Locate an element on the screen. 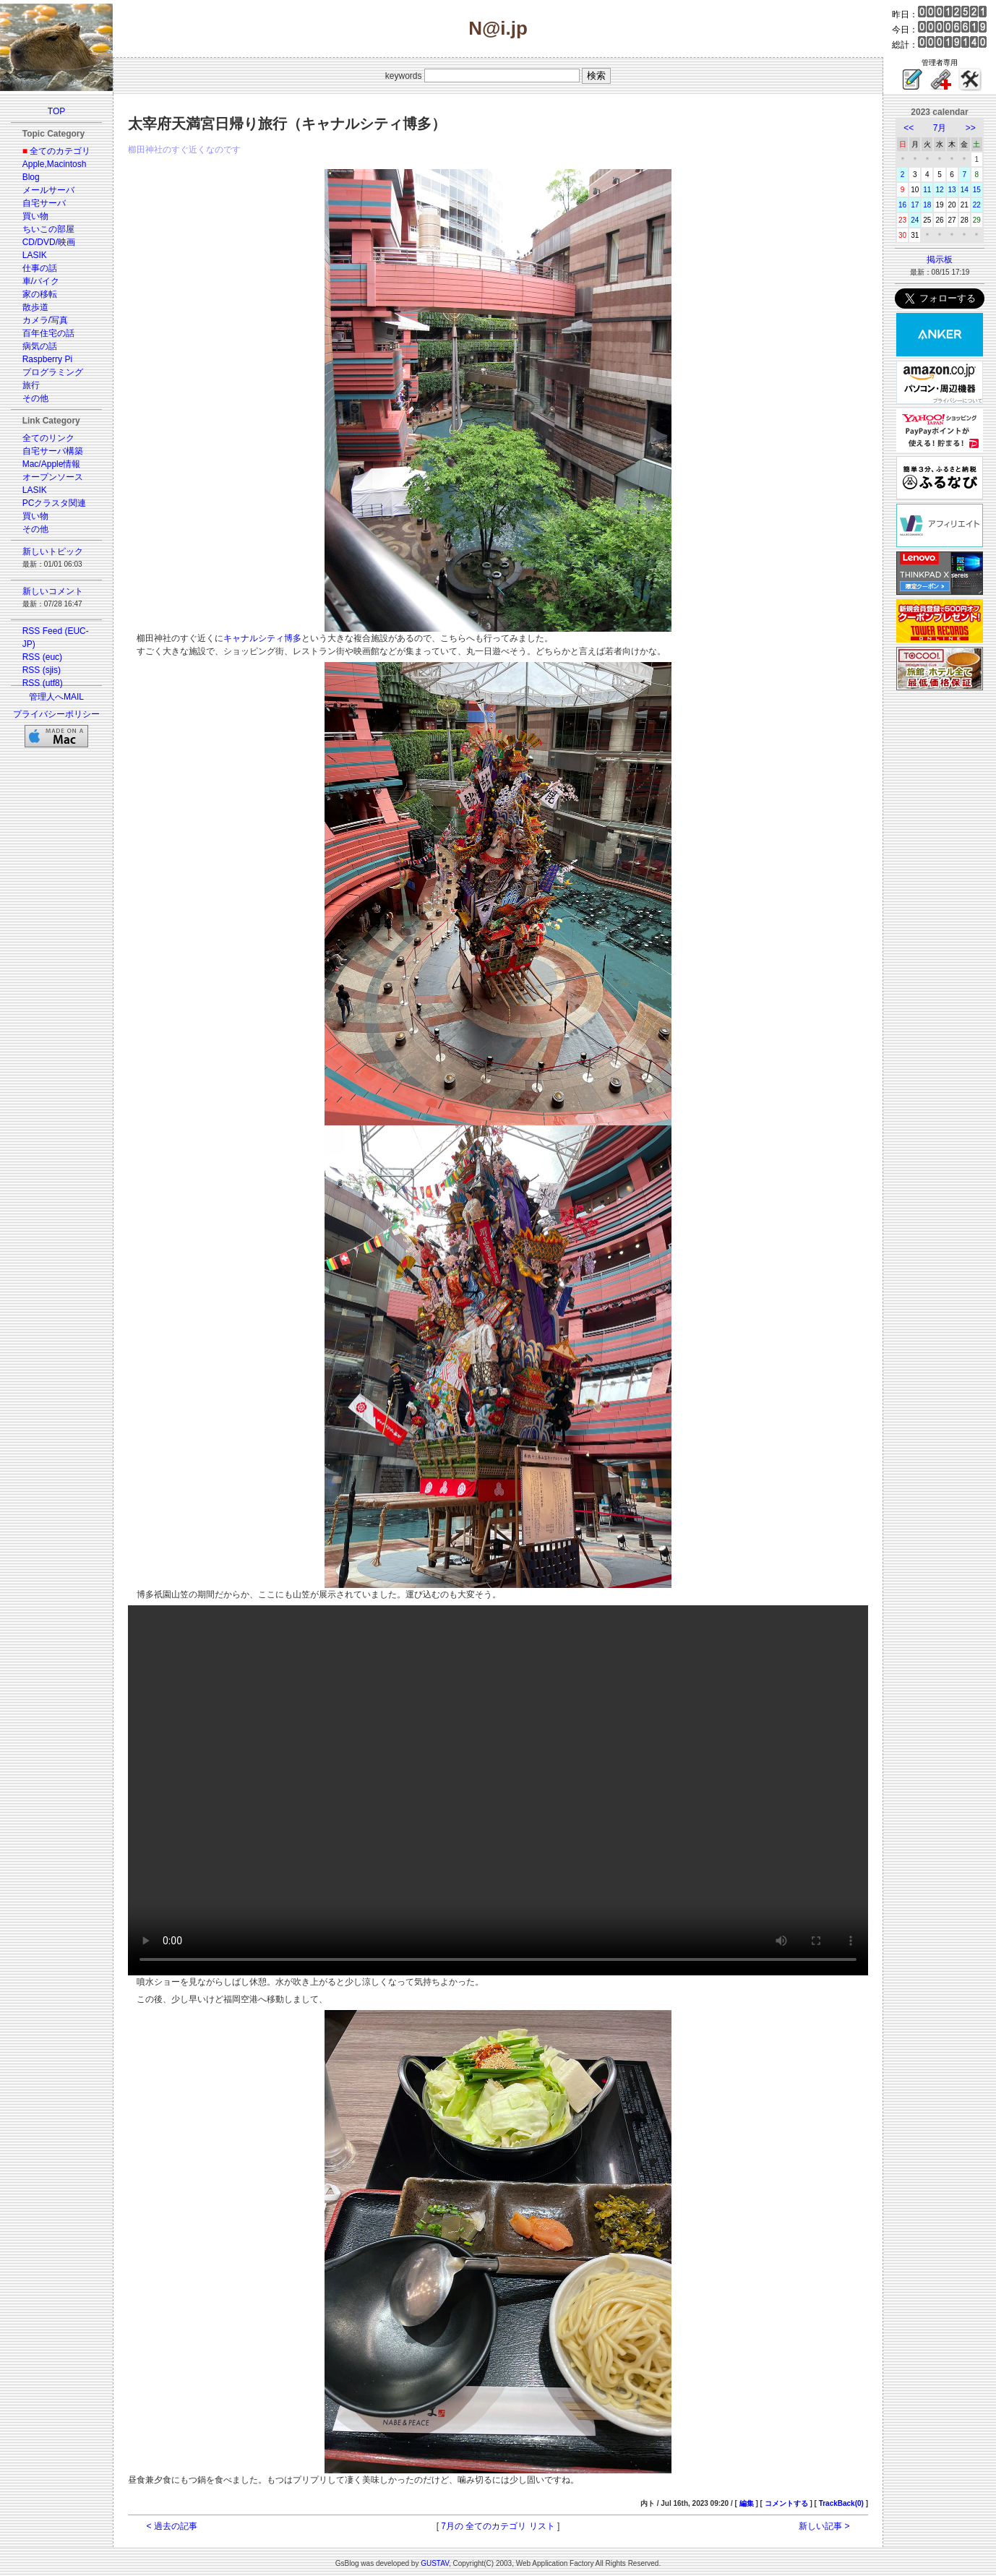 This screenshot has height=2576, width=996. 家の移転 is located at coordinates (39, 294).